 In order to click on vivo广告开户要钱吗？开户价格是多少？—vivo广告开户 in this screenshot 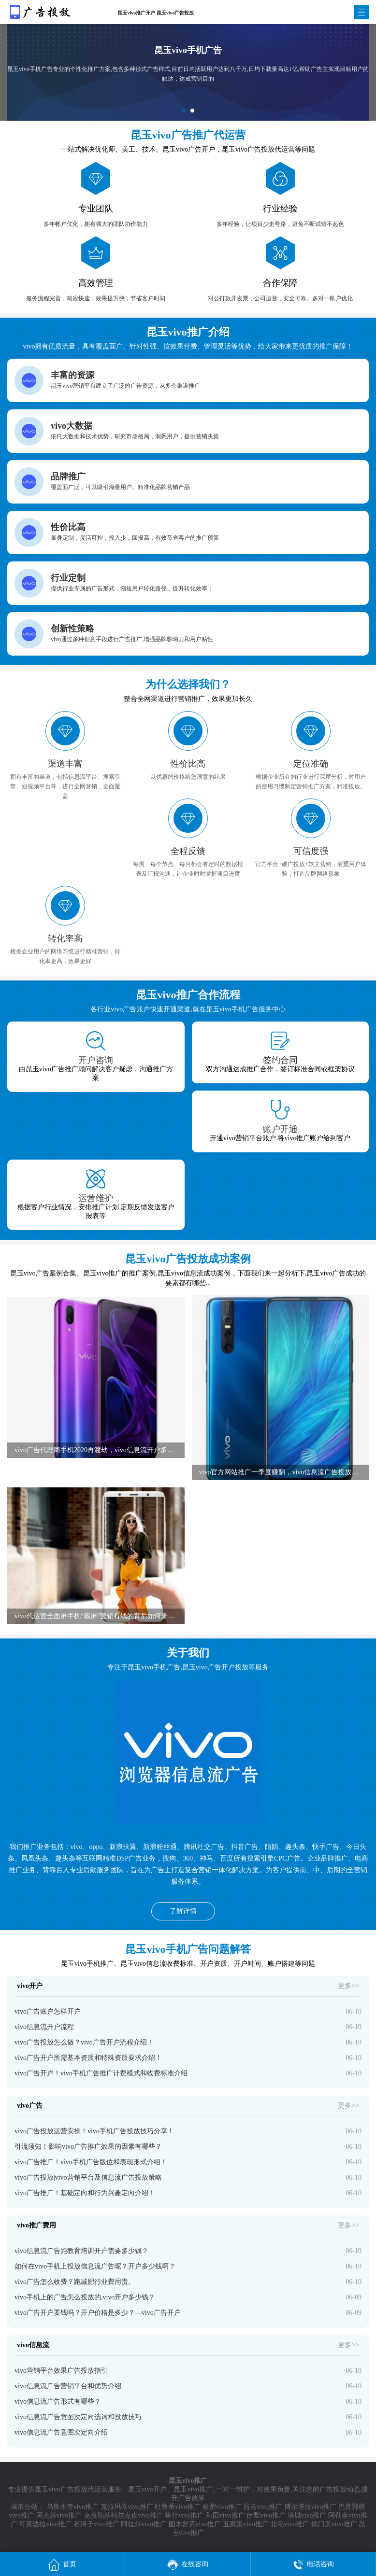, I will do `click(97, 2312)`.